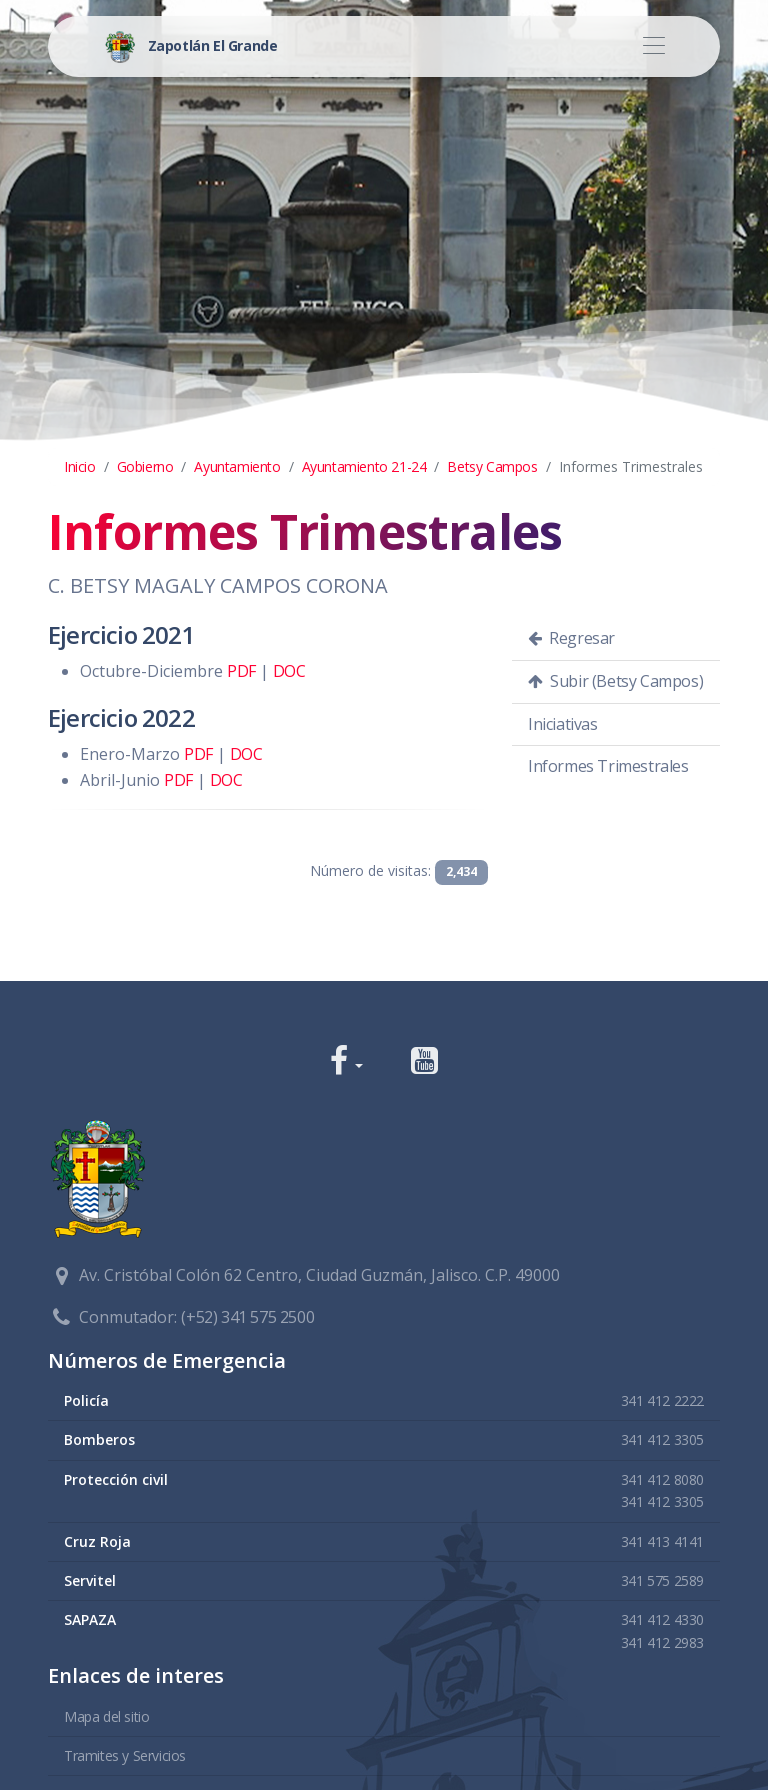  I want to click on Iniciativas, so click(563, 724).